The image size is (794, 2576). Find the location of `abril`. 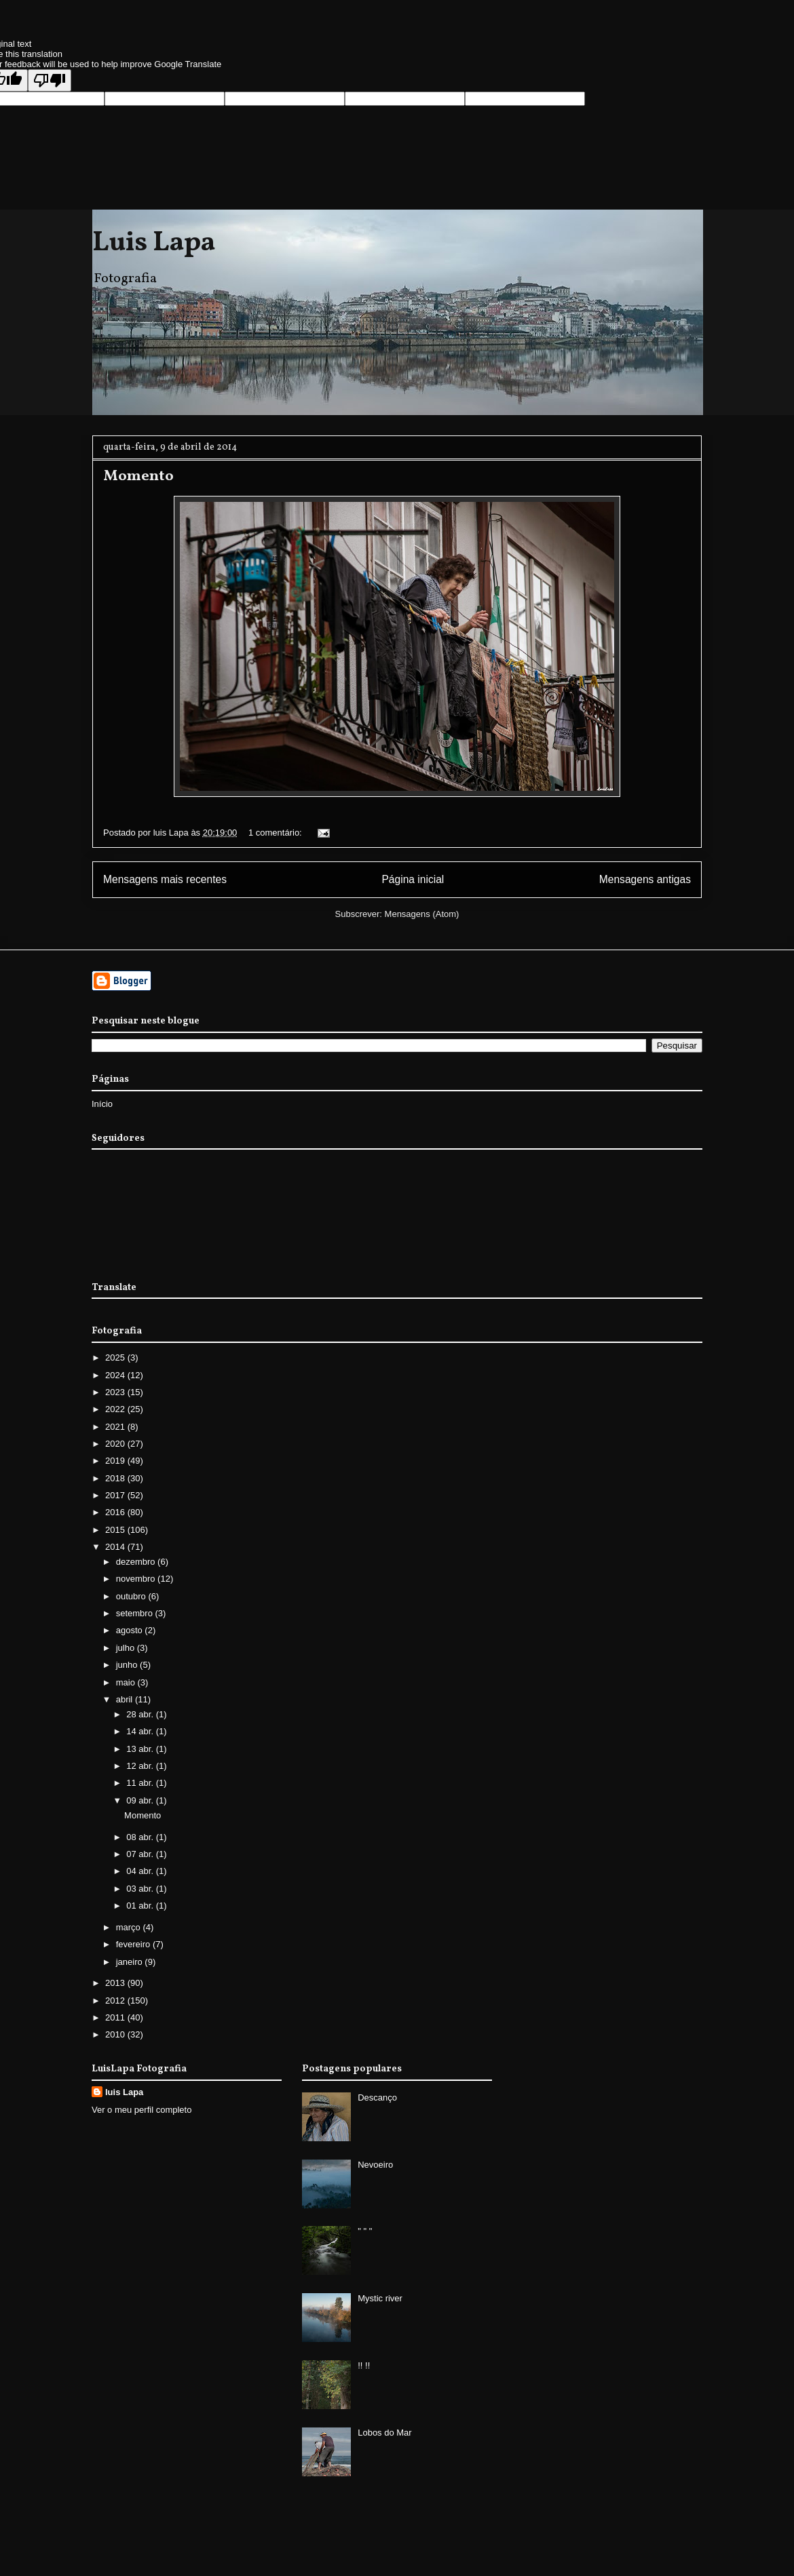

abril is located at coordinates (125, 1699).